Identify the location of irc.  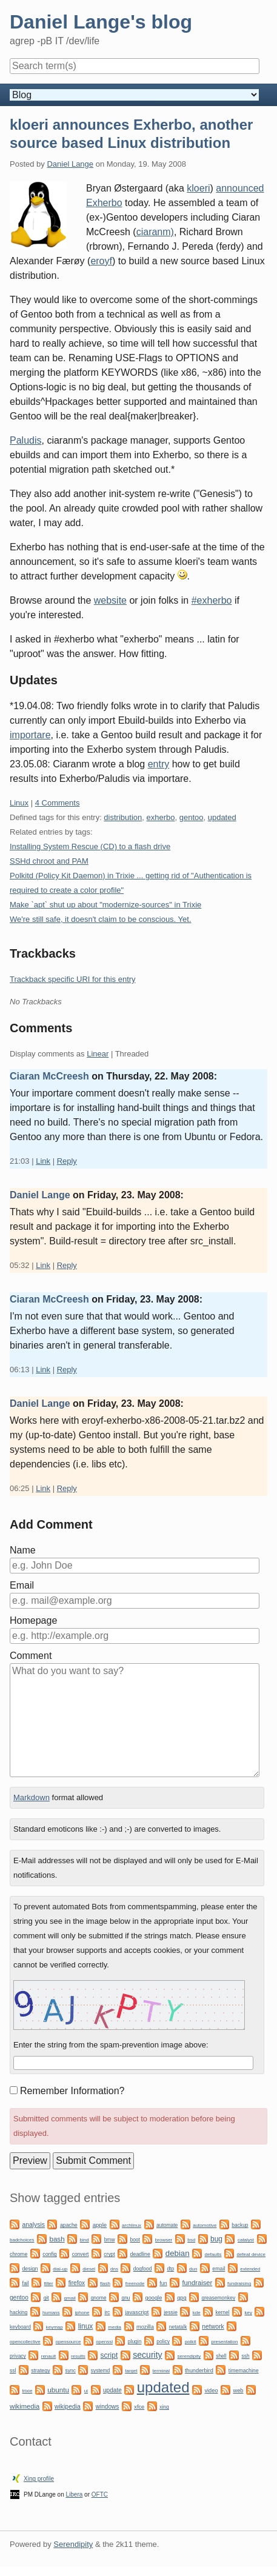
(107, 2312).